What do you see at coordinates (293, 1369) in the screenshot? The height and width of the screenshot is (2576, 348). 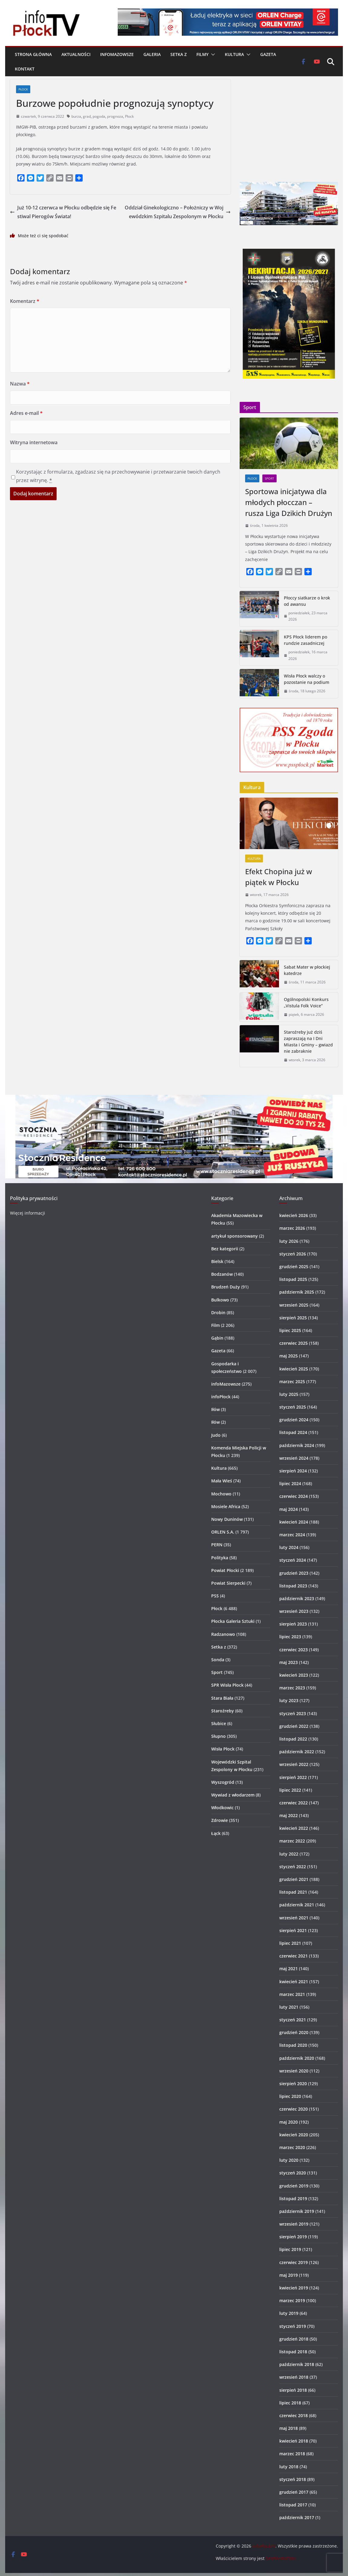 I see `kwiecień 2025` at bounding box center [293, 1369].